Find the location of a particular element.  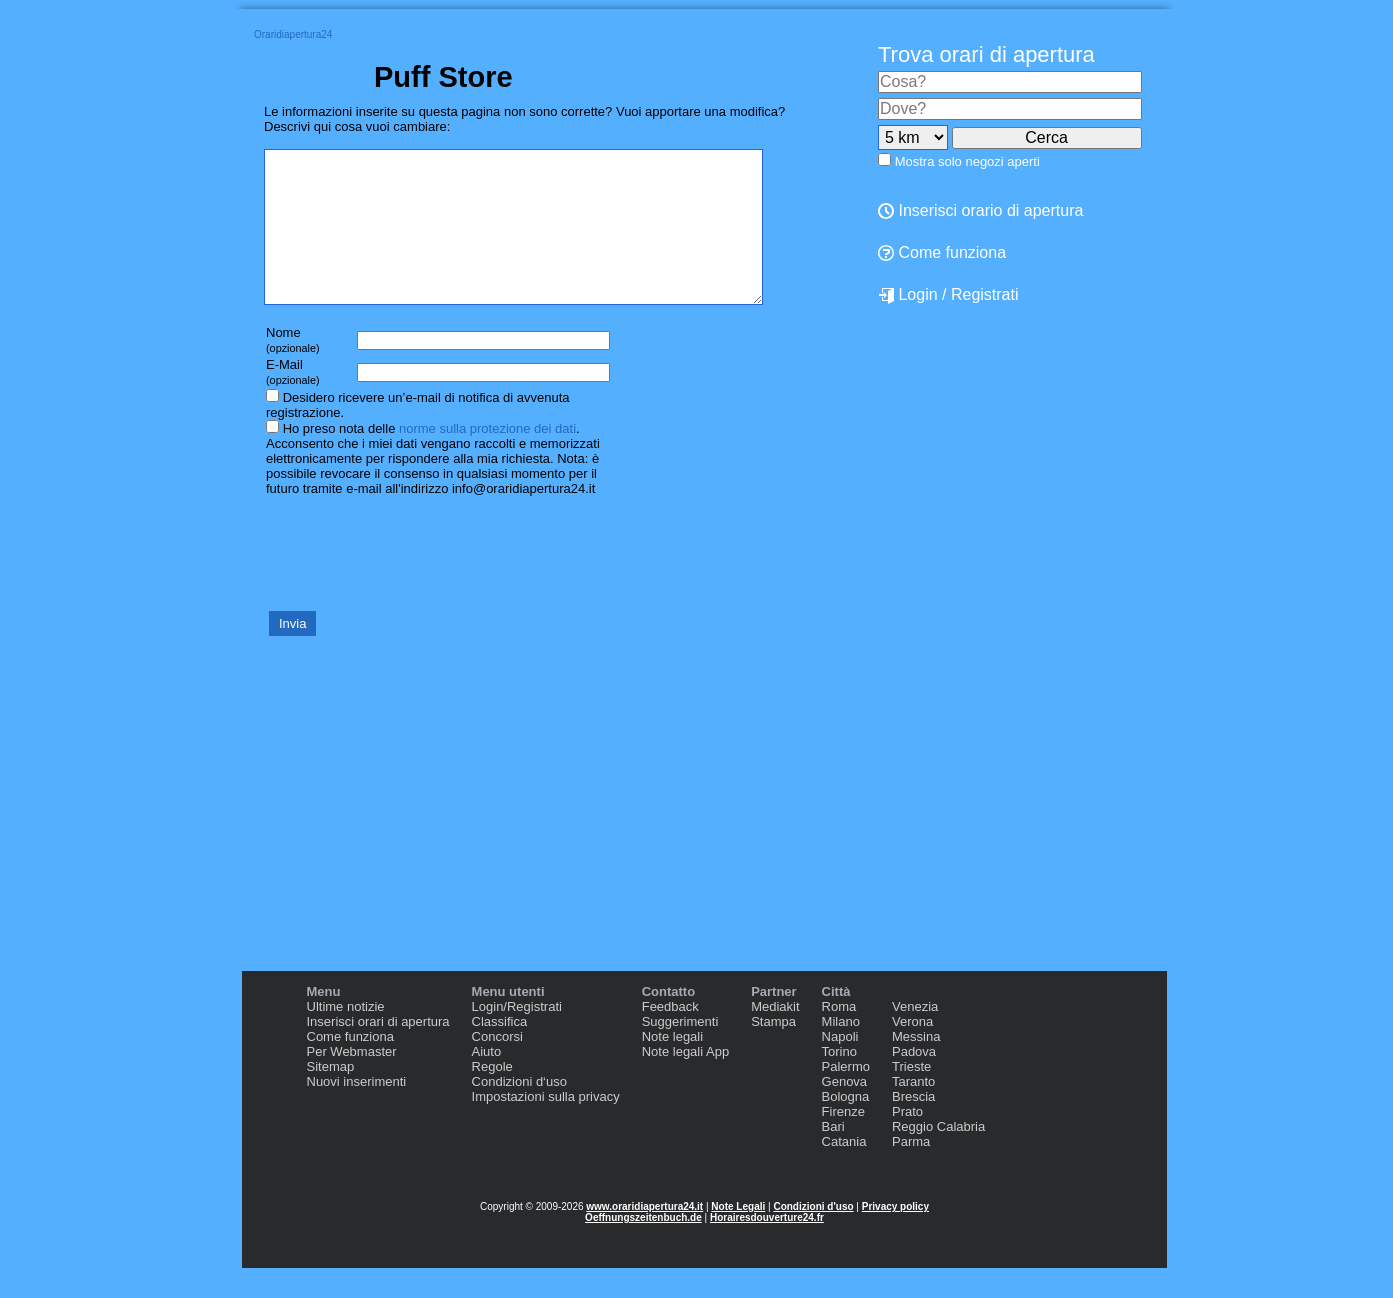

Horairesdouverture24.fr is located at coordinates (767, 1247).